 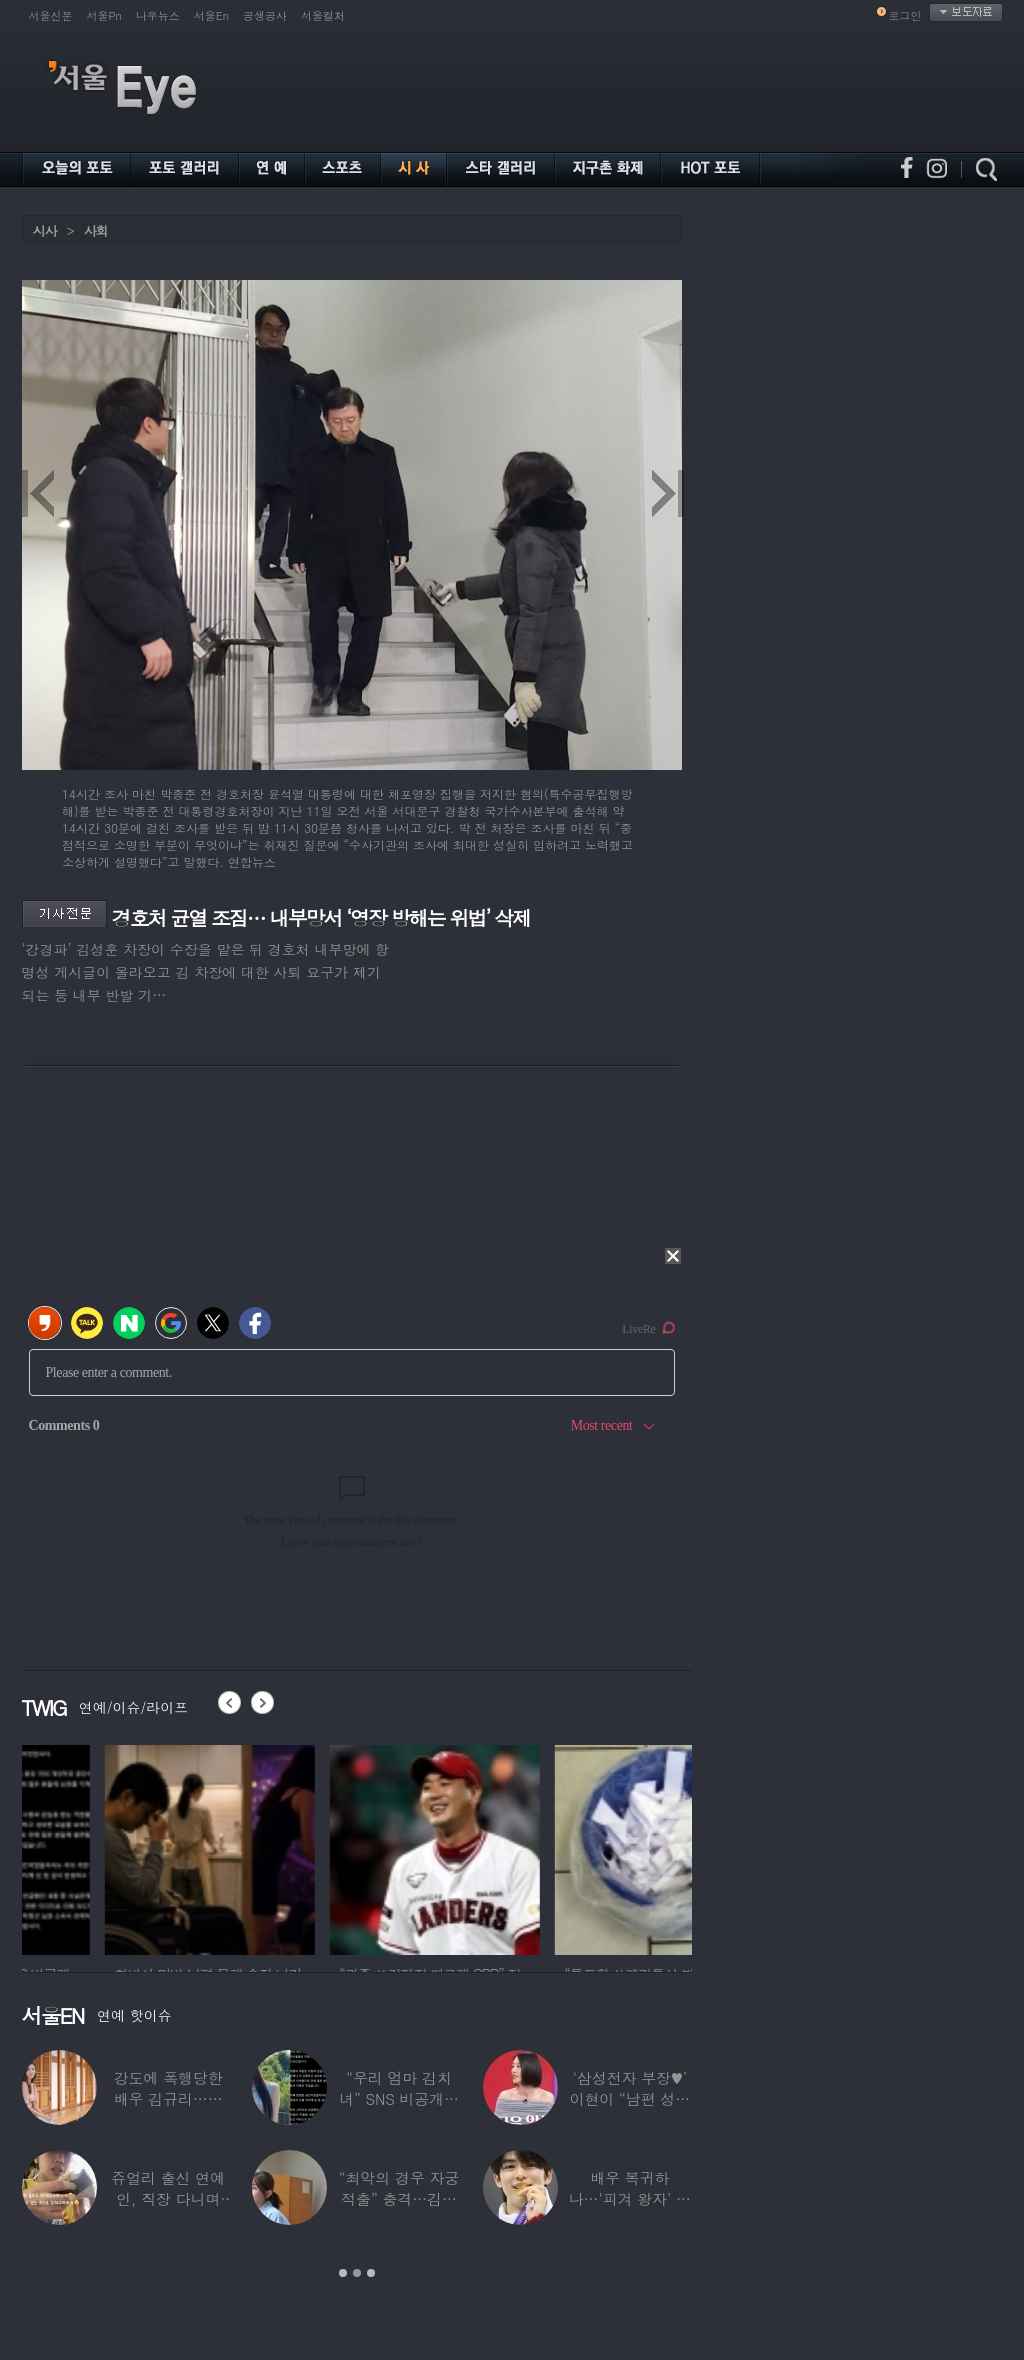 What do you see at coordinates (357, 2273) in the screenshot?
I see `2 [button]` at bounding box center [357, 2273].